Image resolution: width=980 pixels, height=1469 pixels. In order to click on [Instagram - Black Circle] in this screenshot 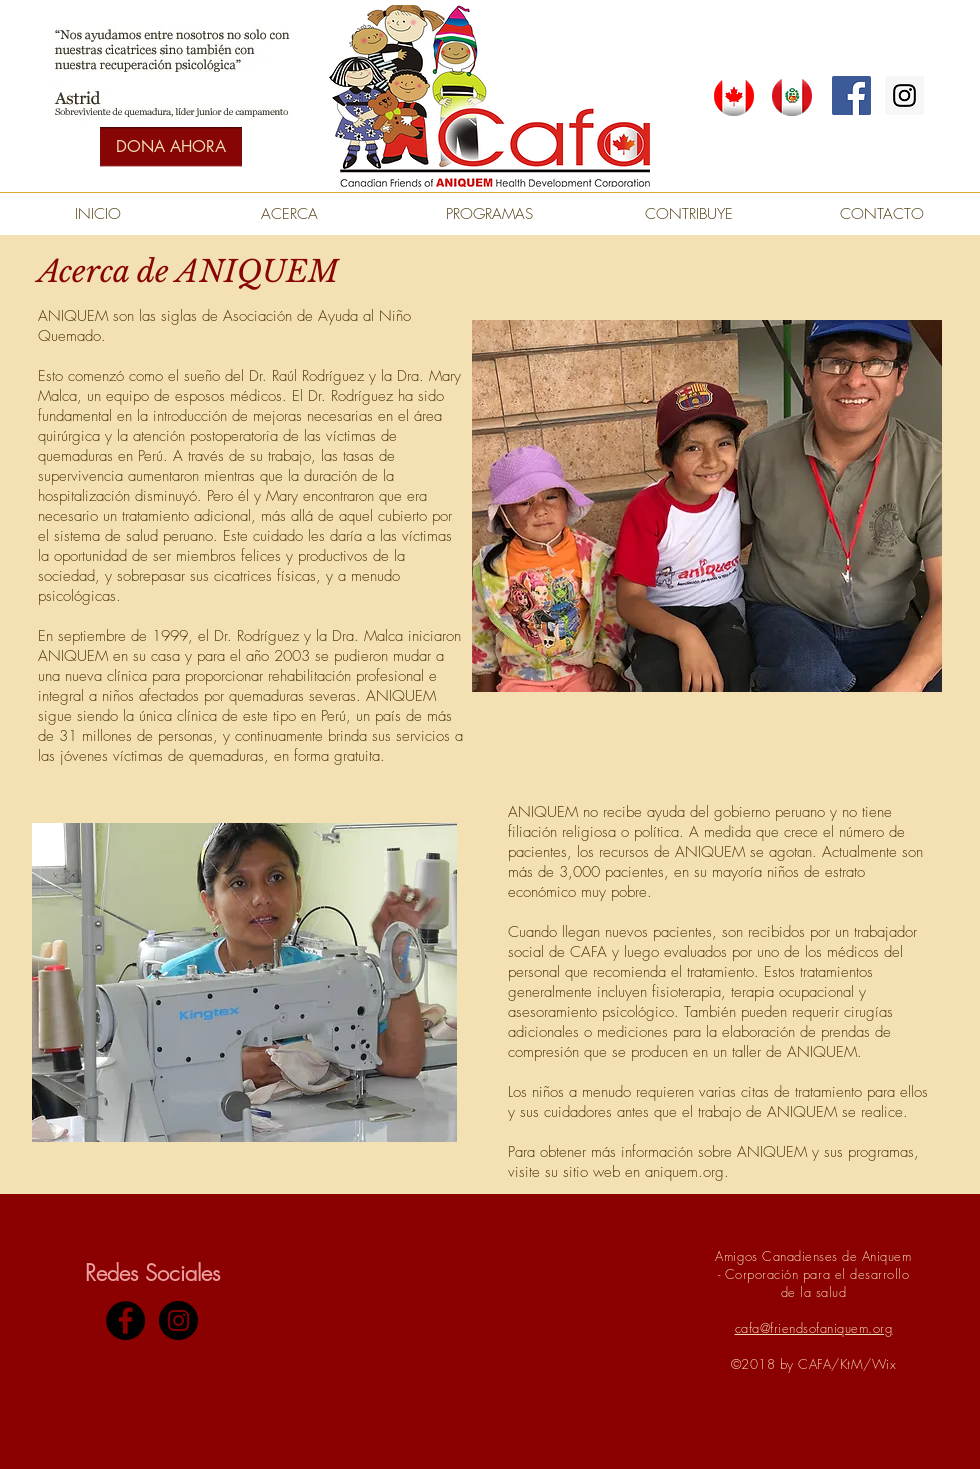, I will do `click(178, 1320)`.